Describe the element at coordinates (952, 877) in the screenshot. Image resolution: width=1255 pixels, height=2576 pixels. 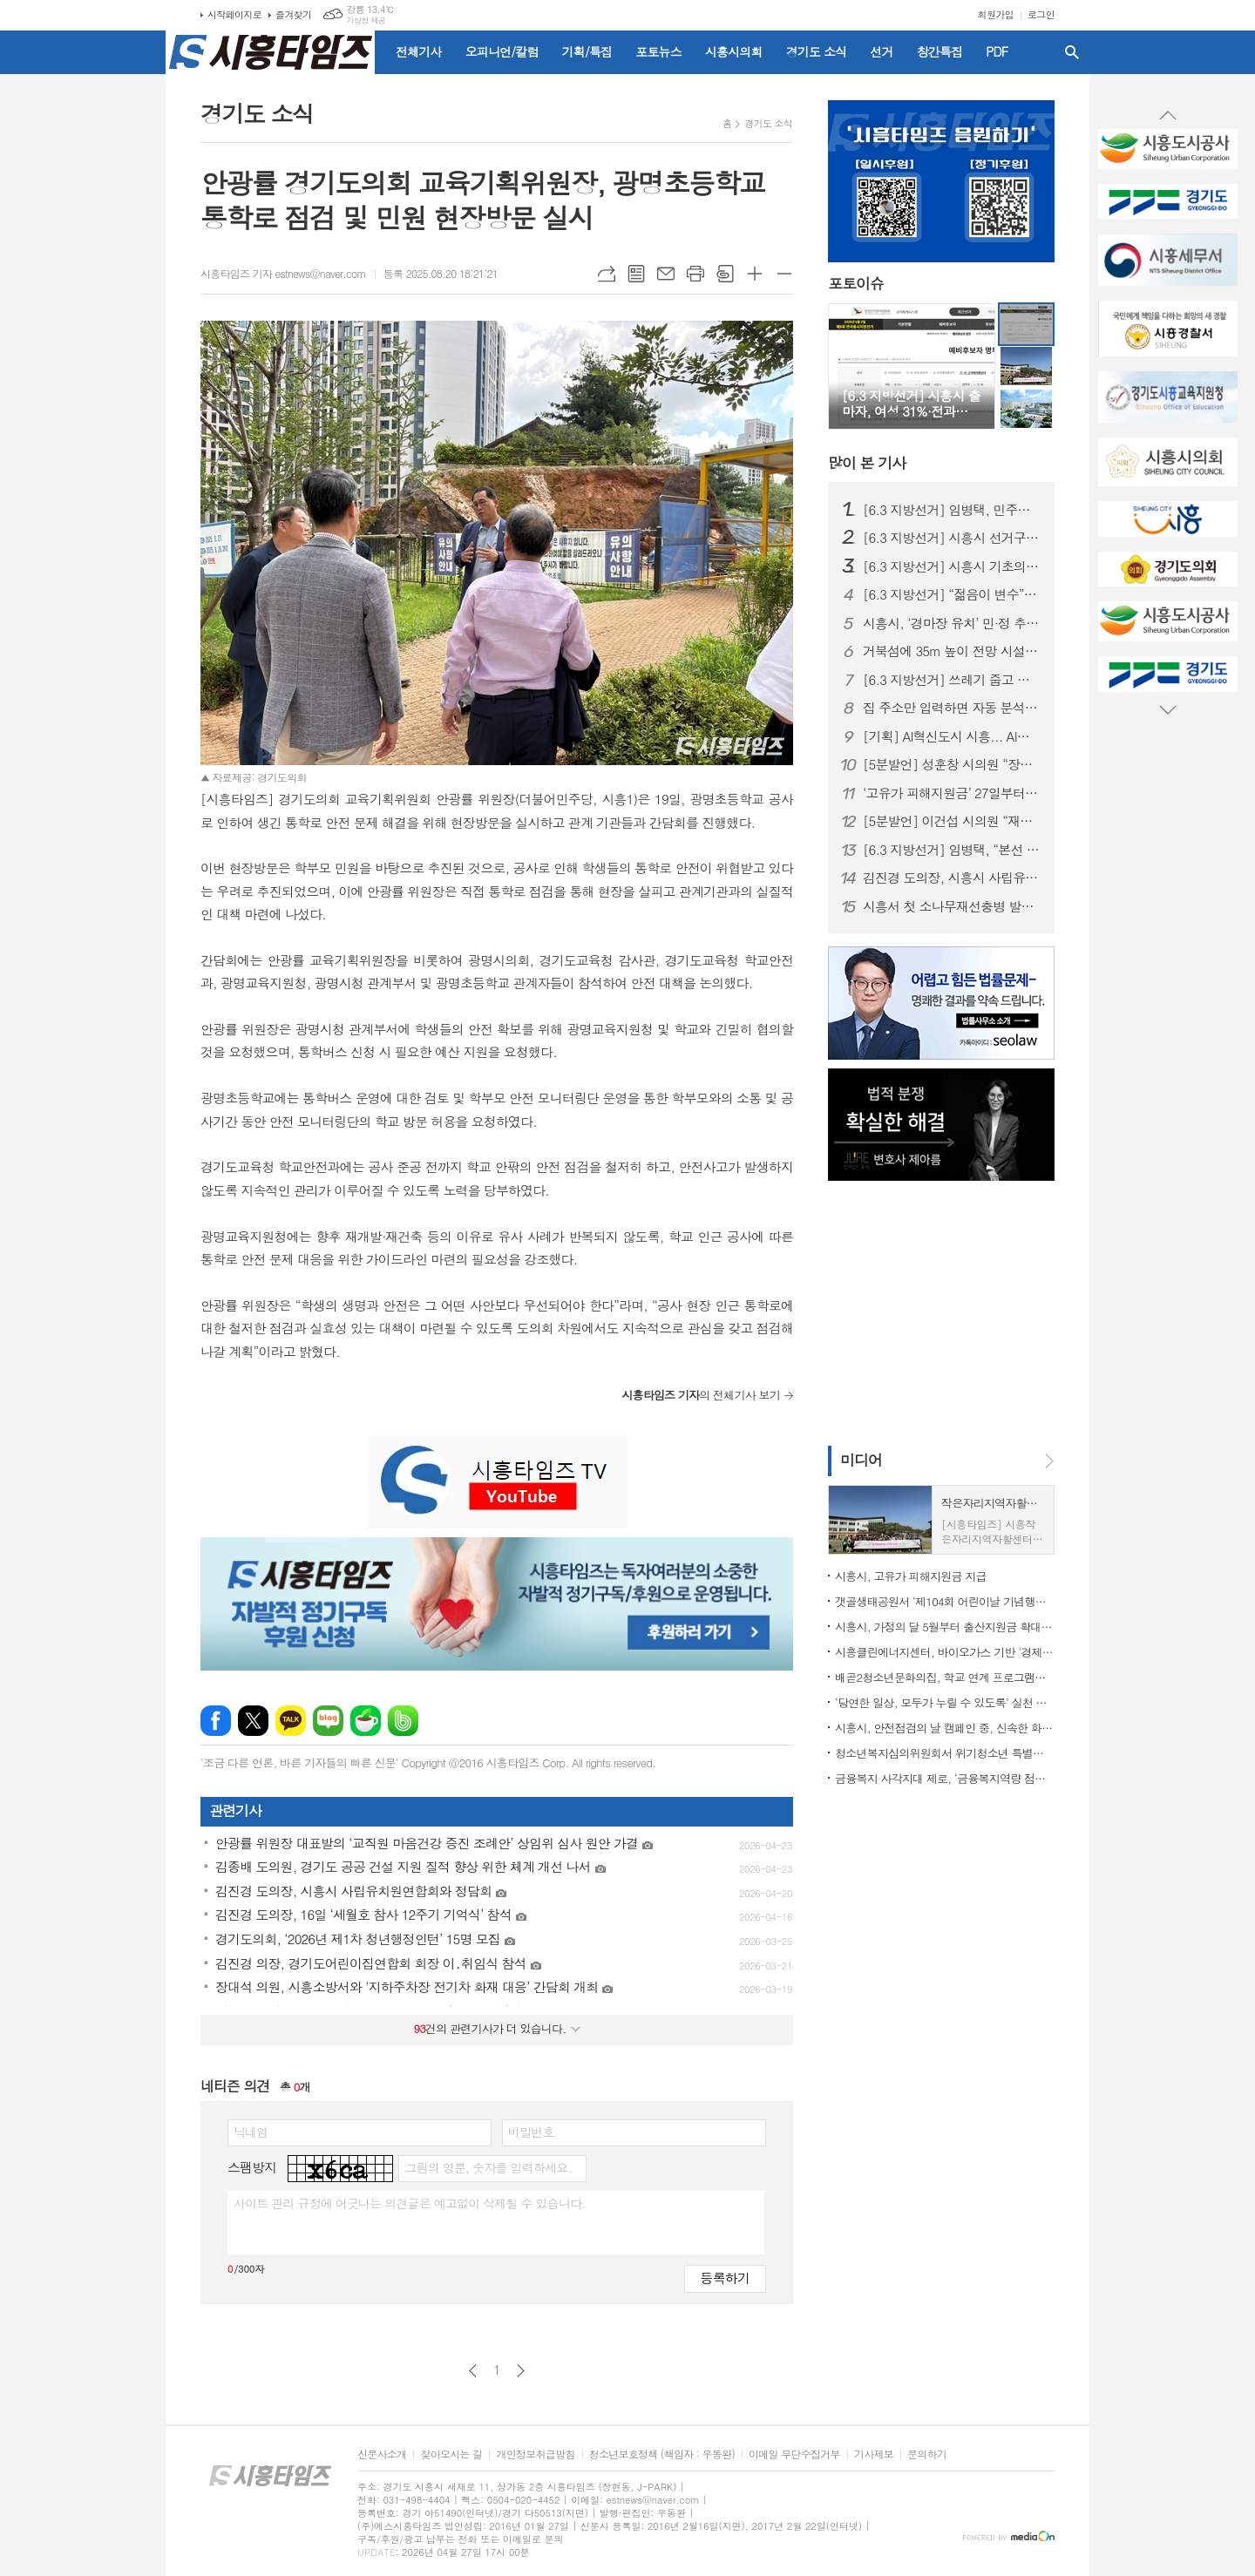
I see `김진경 도의장, 시흥시 사립유치원연합회와 정담회` at that location.